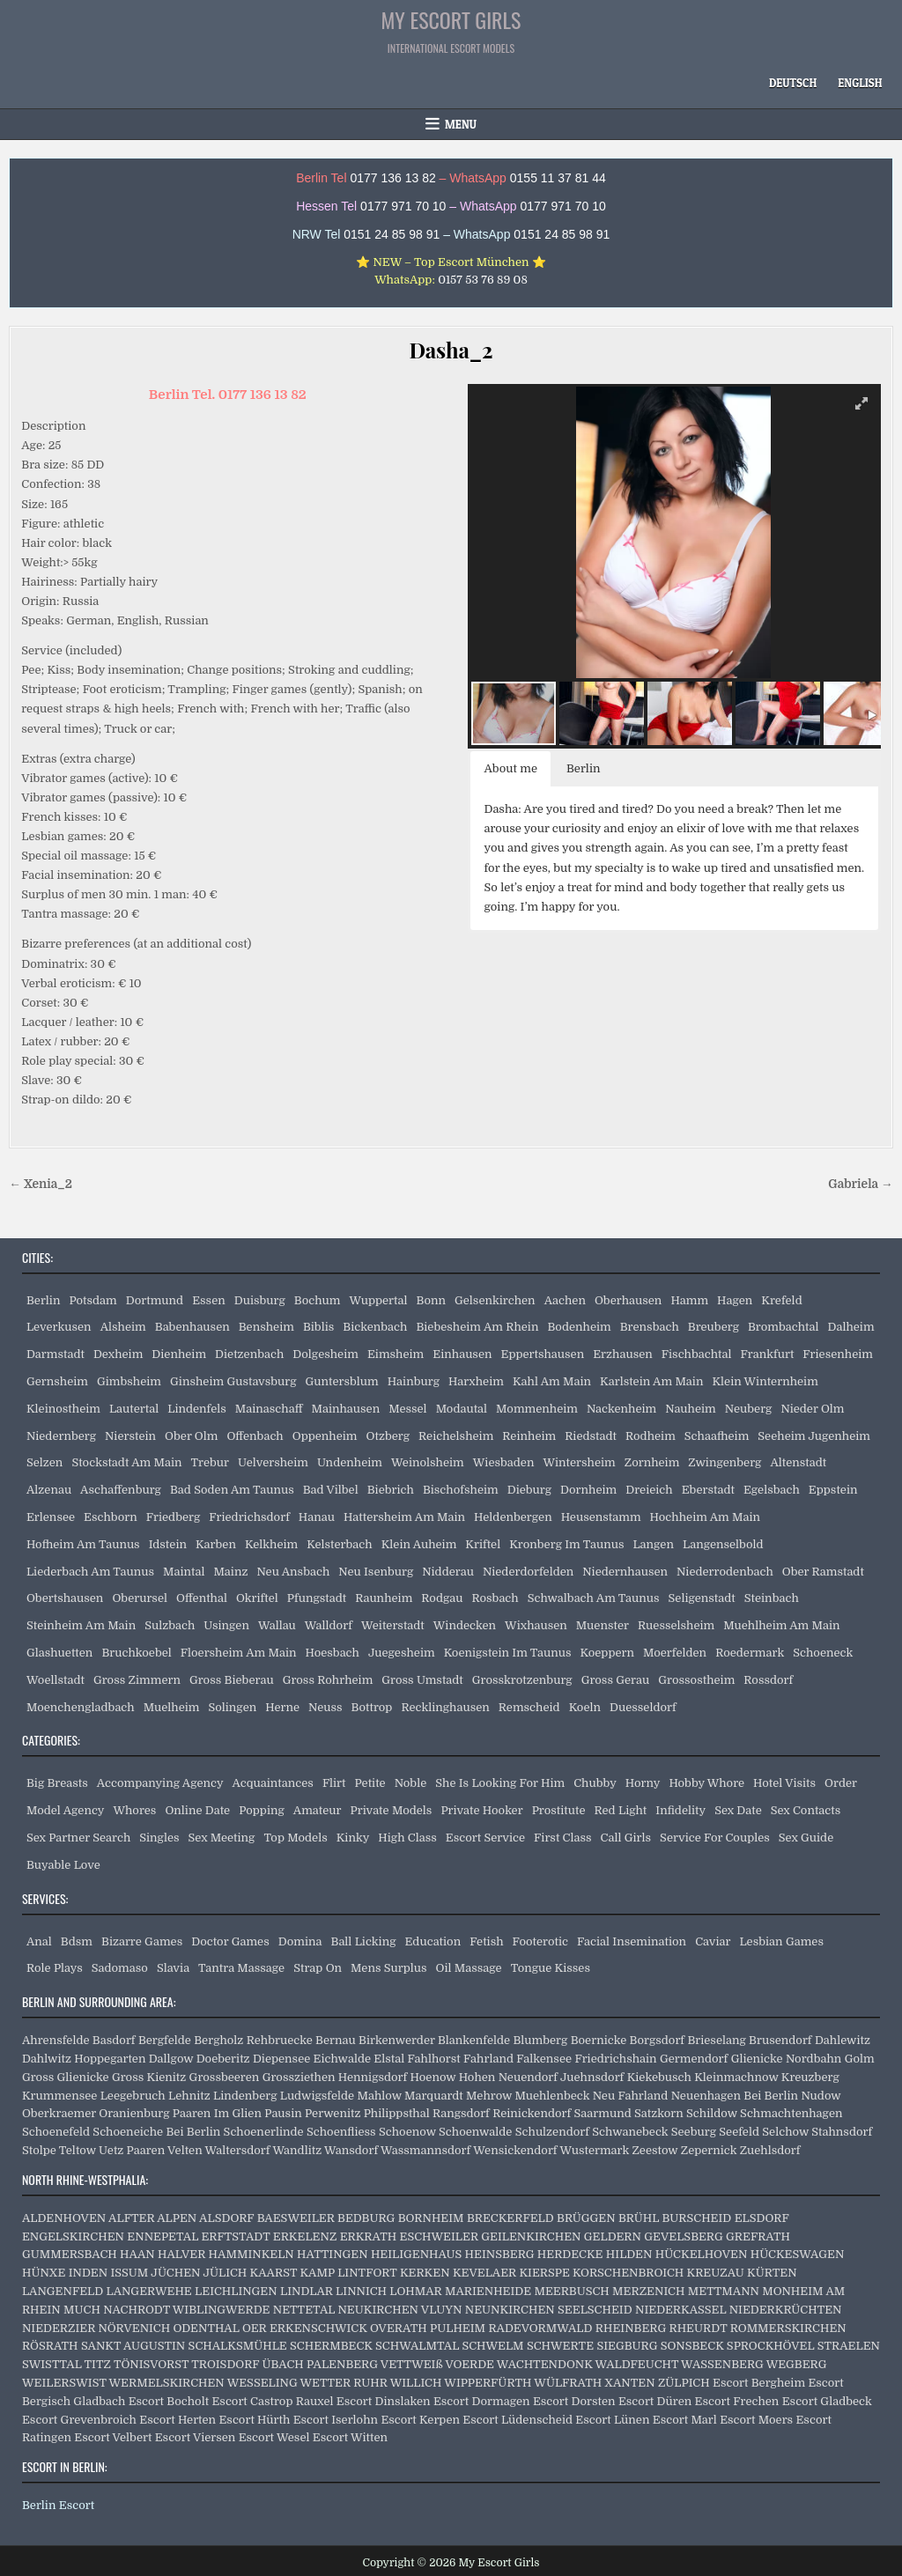 This screenshot has height=2576, width=902. What do you see at coordinates (484, 2272) in the screenshot?
I see `KEVELAER` at bounding box center [484, 2272].